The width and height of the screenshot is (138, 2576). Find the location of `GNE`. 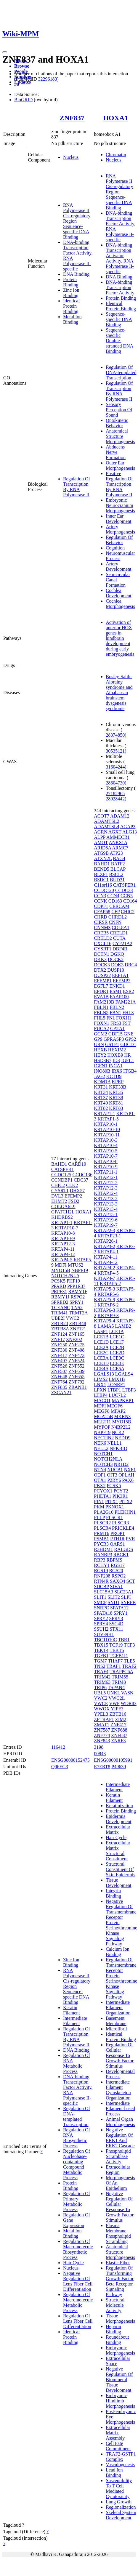

GNE is located at coordinates (129, 1033).